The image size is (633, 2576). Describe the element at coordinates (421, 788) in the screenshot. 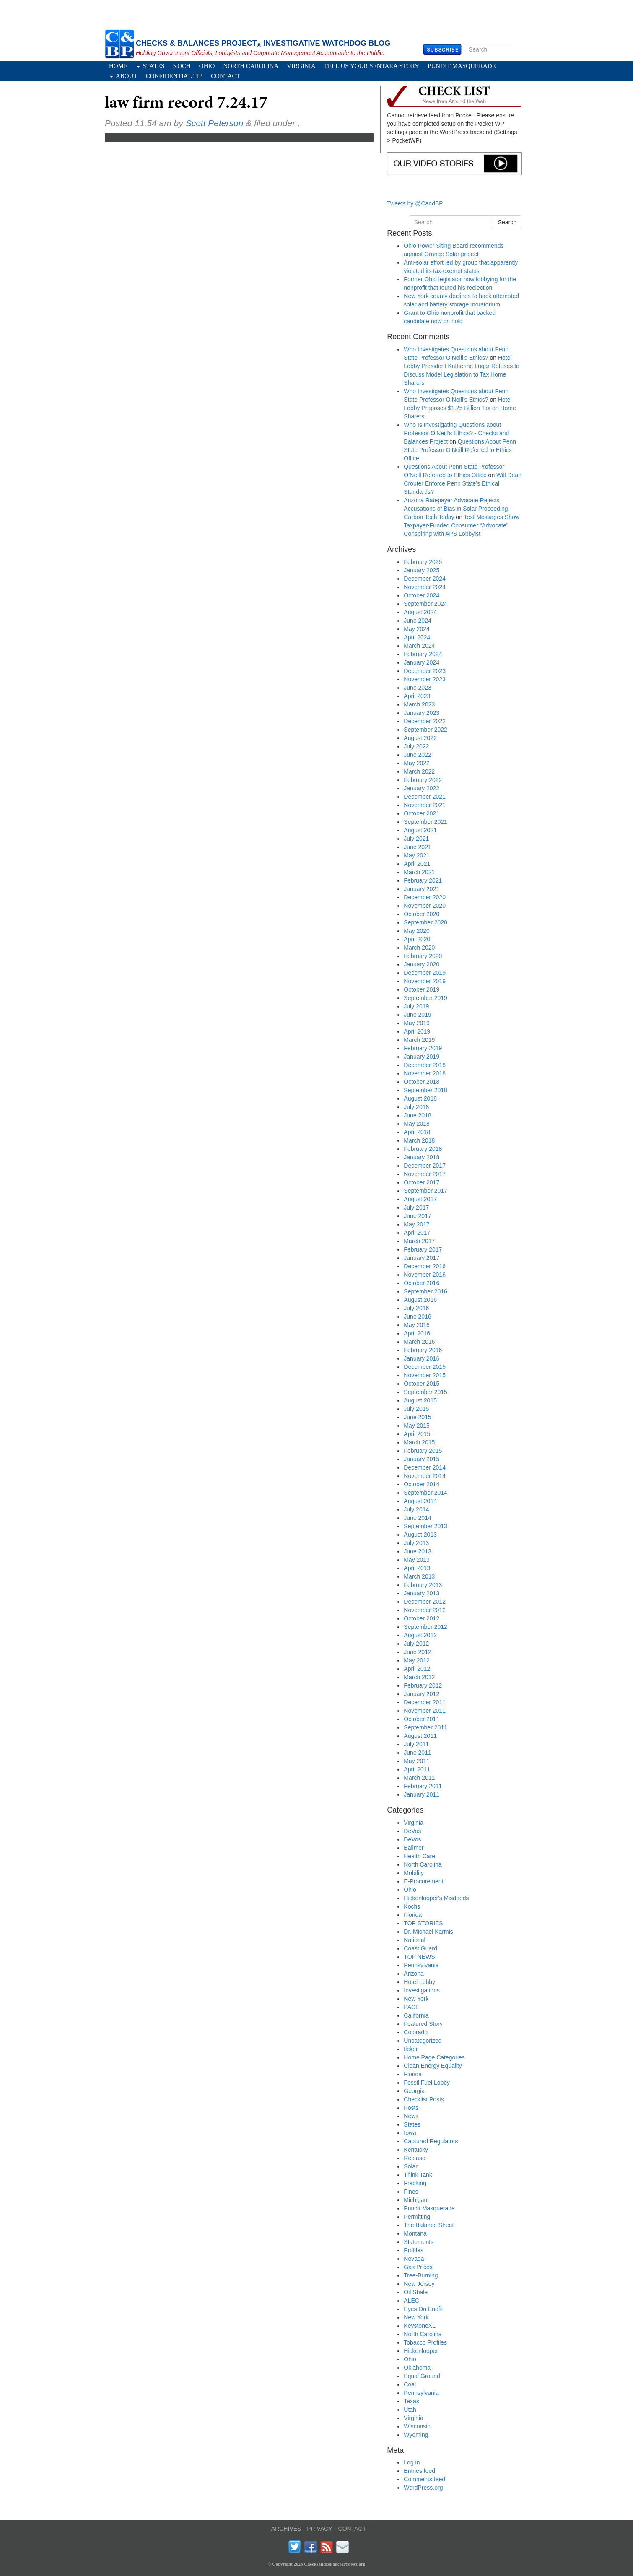

I see `January 2022` at that location.